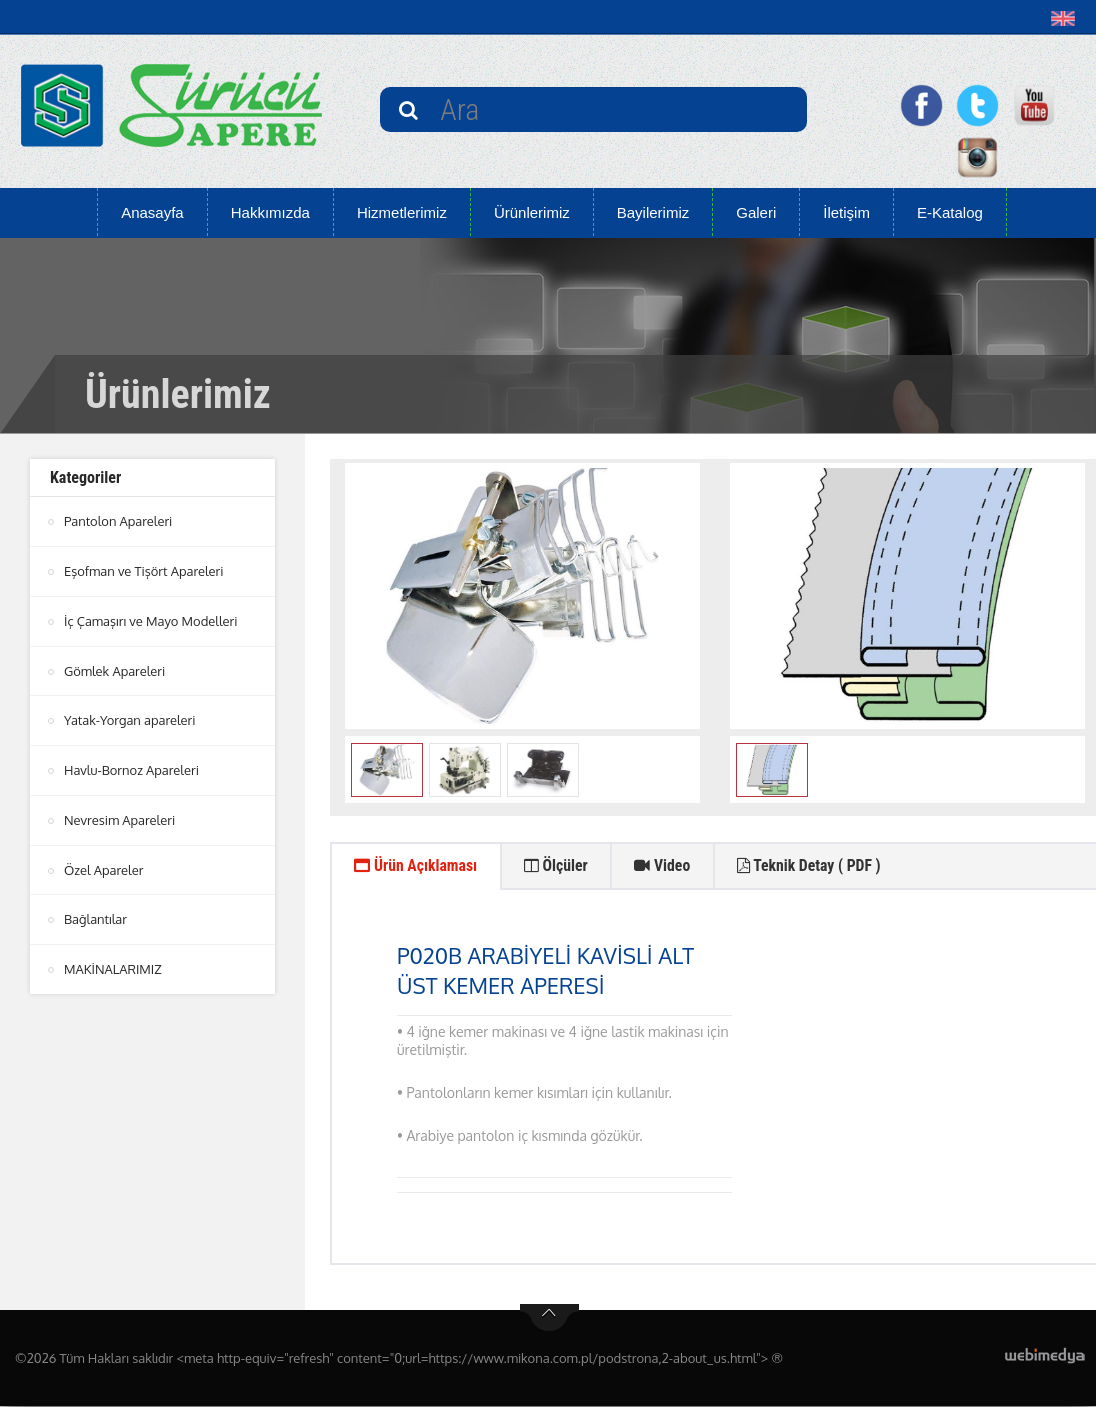 The image size is (1096, 1407). What do you see at coordinates (152, 212) in the screenshot?
I see `Anasayfa` at bounding box center [152, 212].